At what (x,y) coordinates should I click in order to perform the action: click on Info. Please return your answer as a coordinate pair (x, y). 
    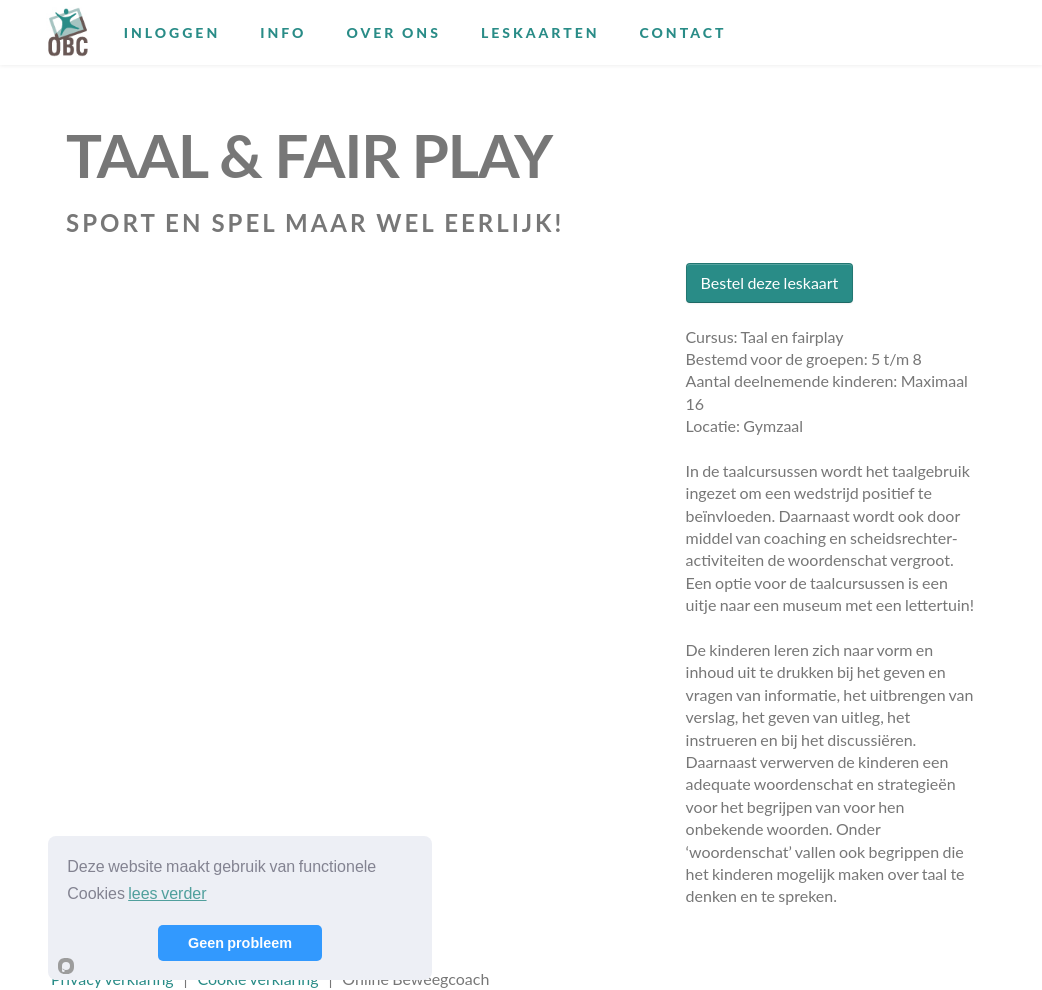
    Looking at the image, I should click on (283, 32).